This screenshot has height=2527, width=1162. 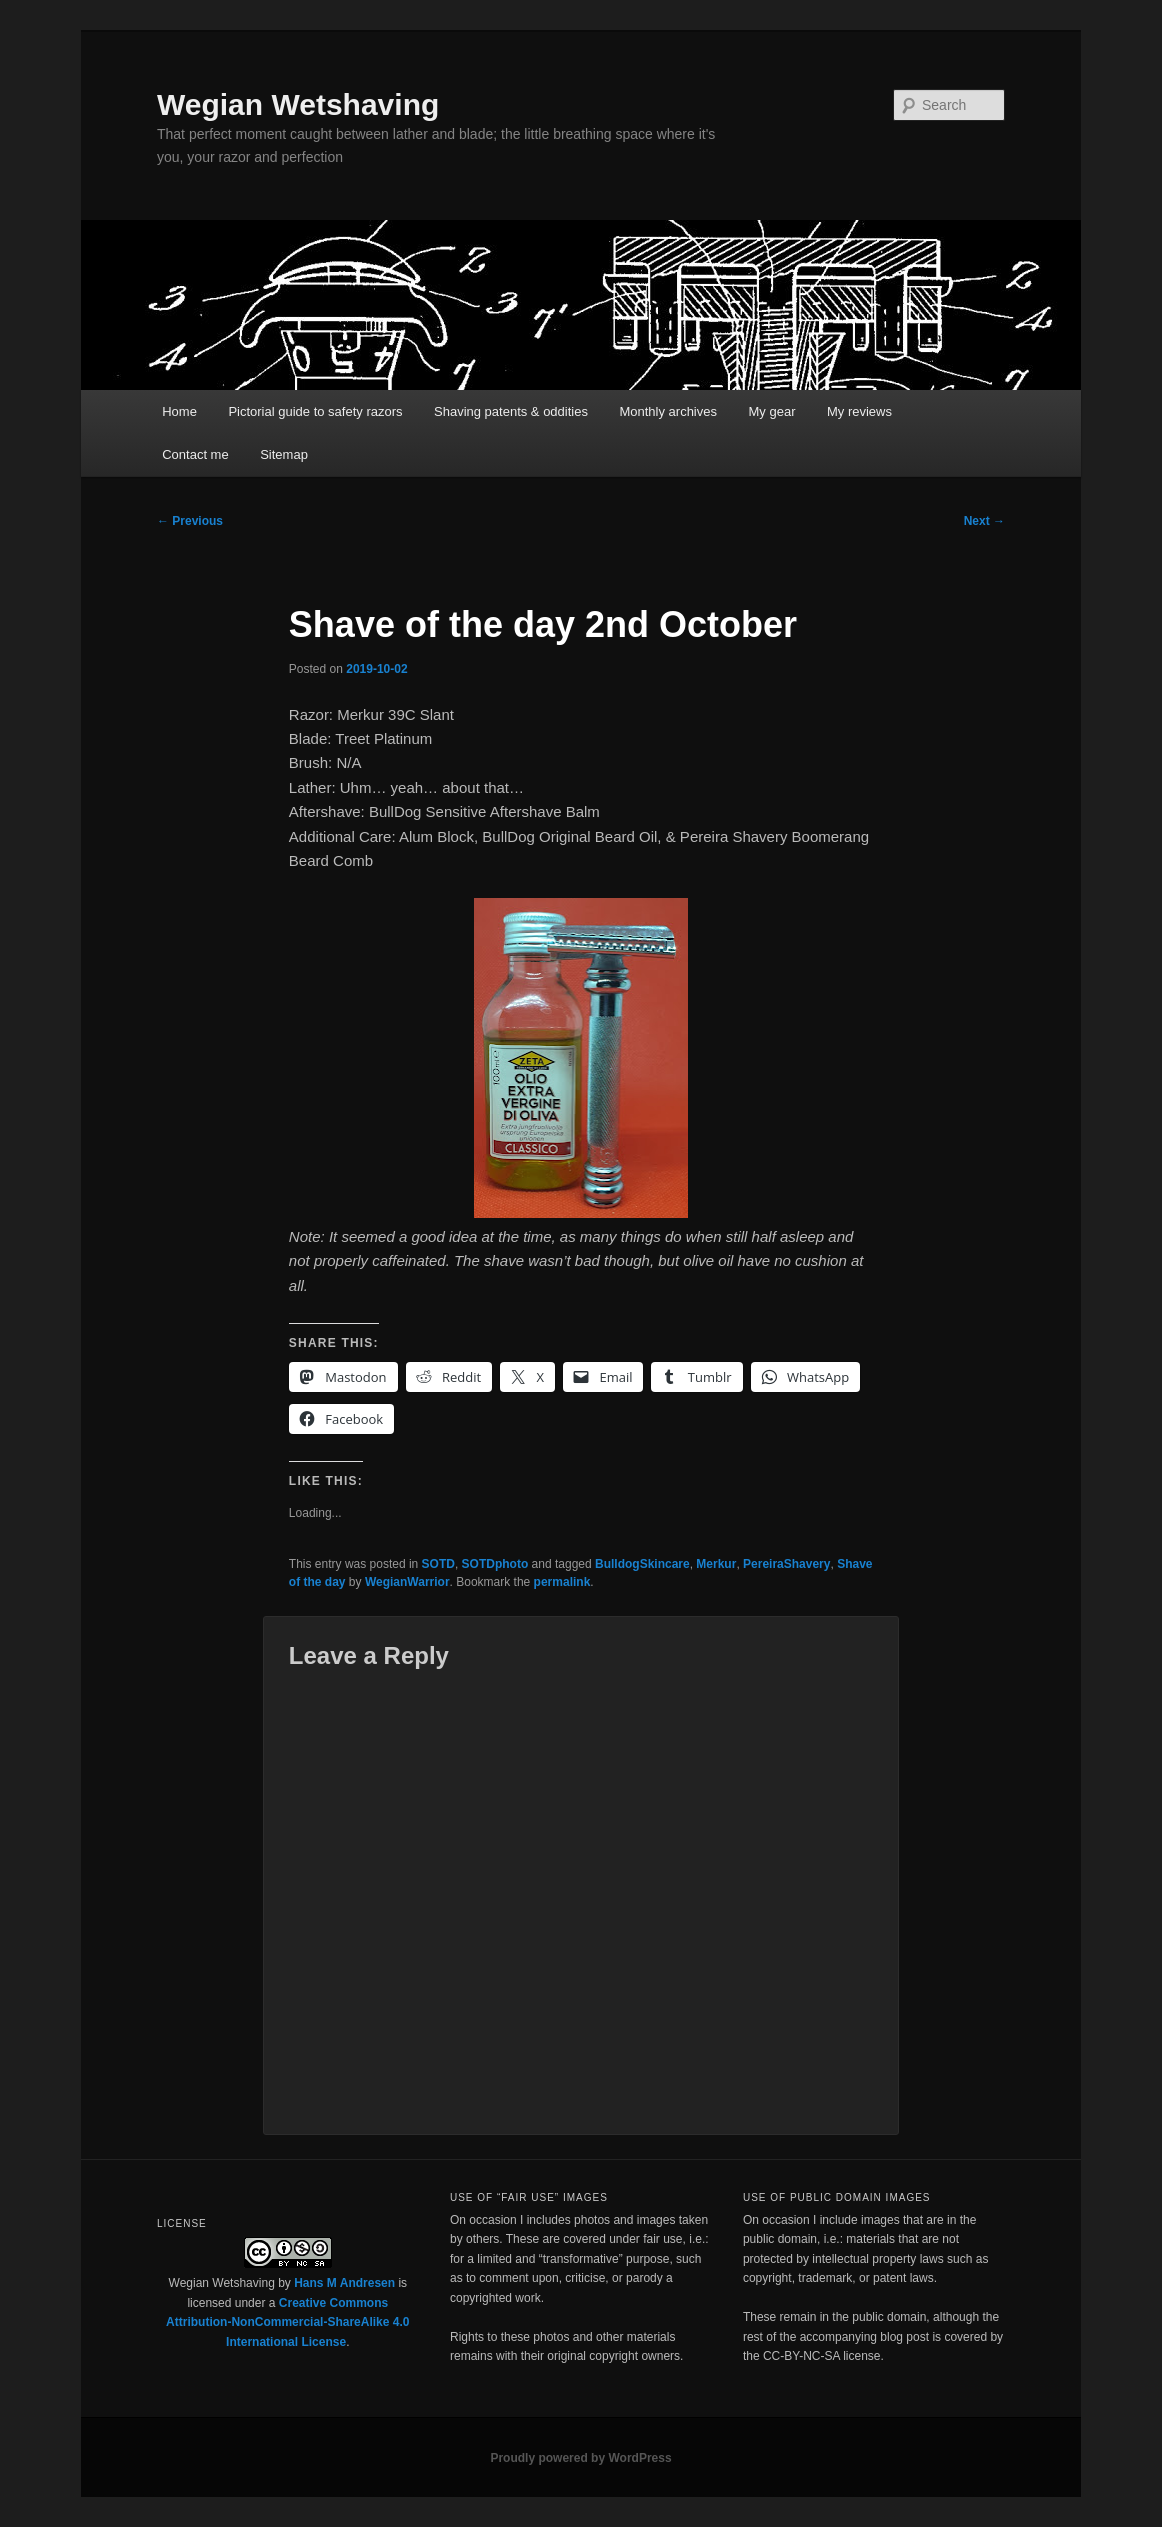 I want to click on permalink, so click(x=562, y=1582).